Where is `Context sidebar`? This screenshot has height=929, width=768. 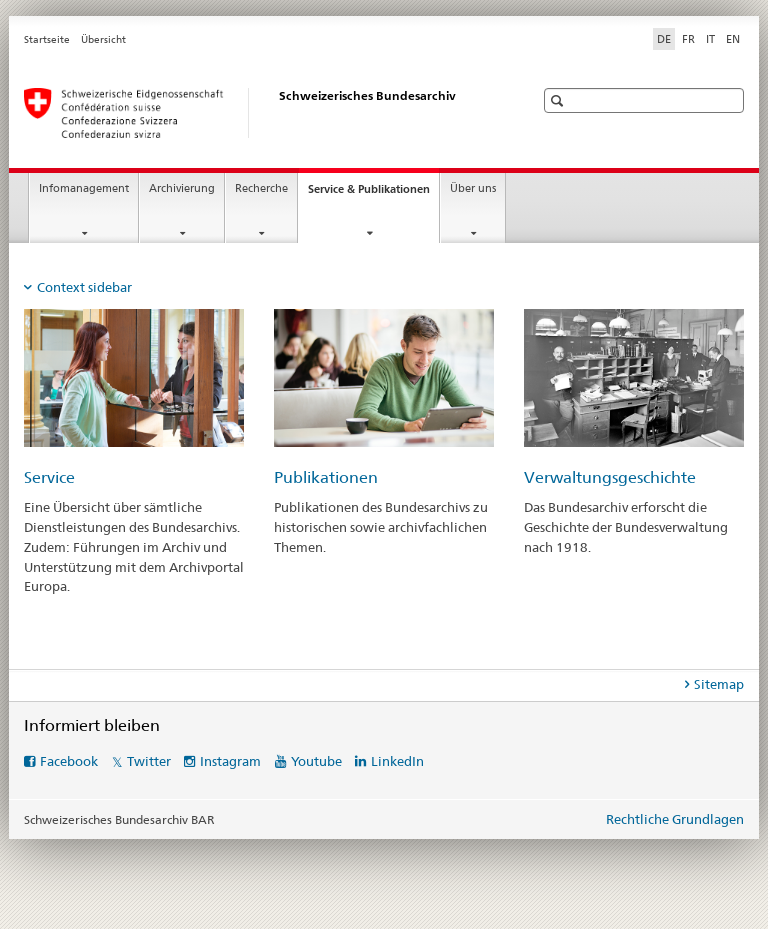
Context sidebar is located at coordinates (84, 287).